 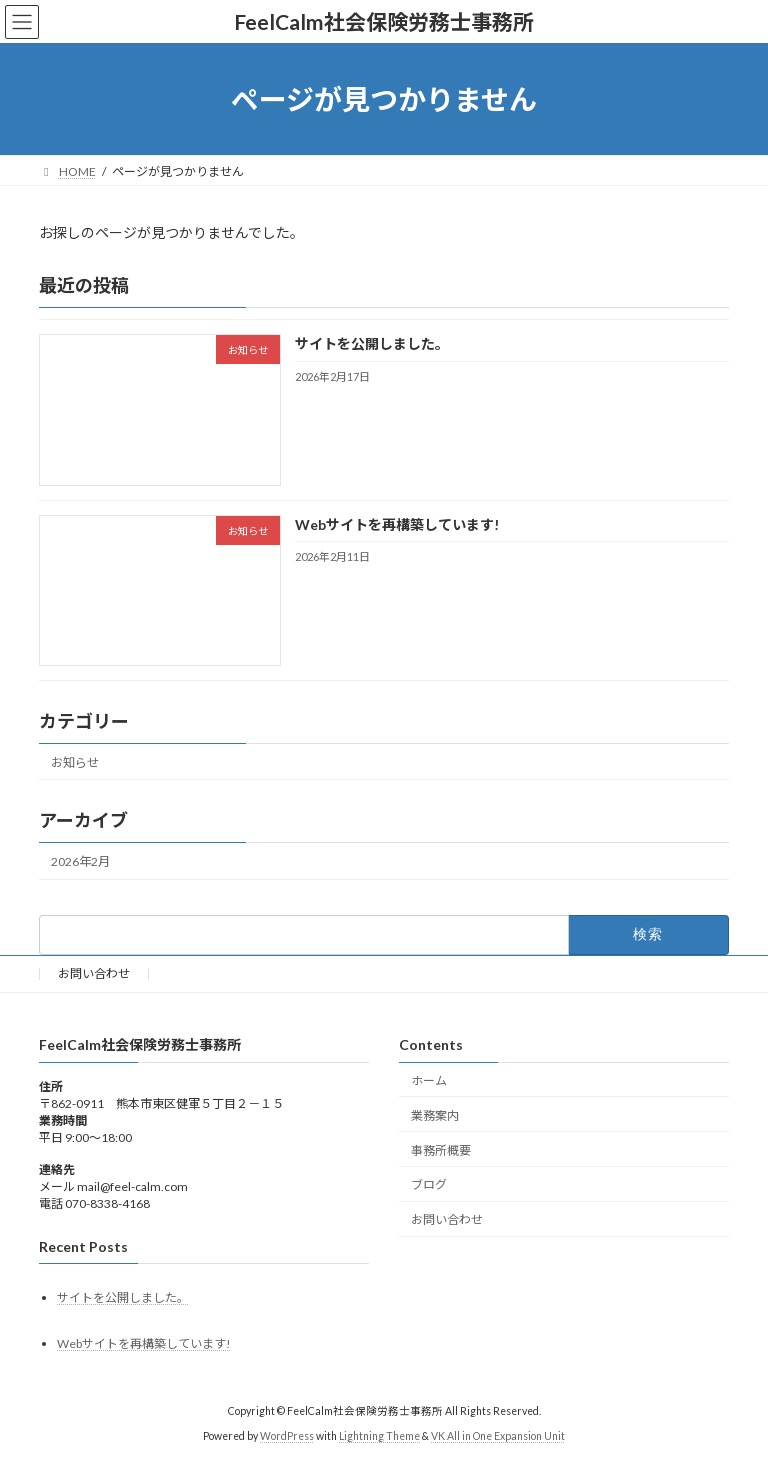 What do you see at coordinates (429, 1080) in the screenshot?
I see `ホーム` at bounding box center [429, 1080].